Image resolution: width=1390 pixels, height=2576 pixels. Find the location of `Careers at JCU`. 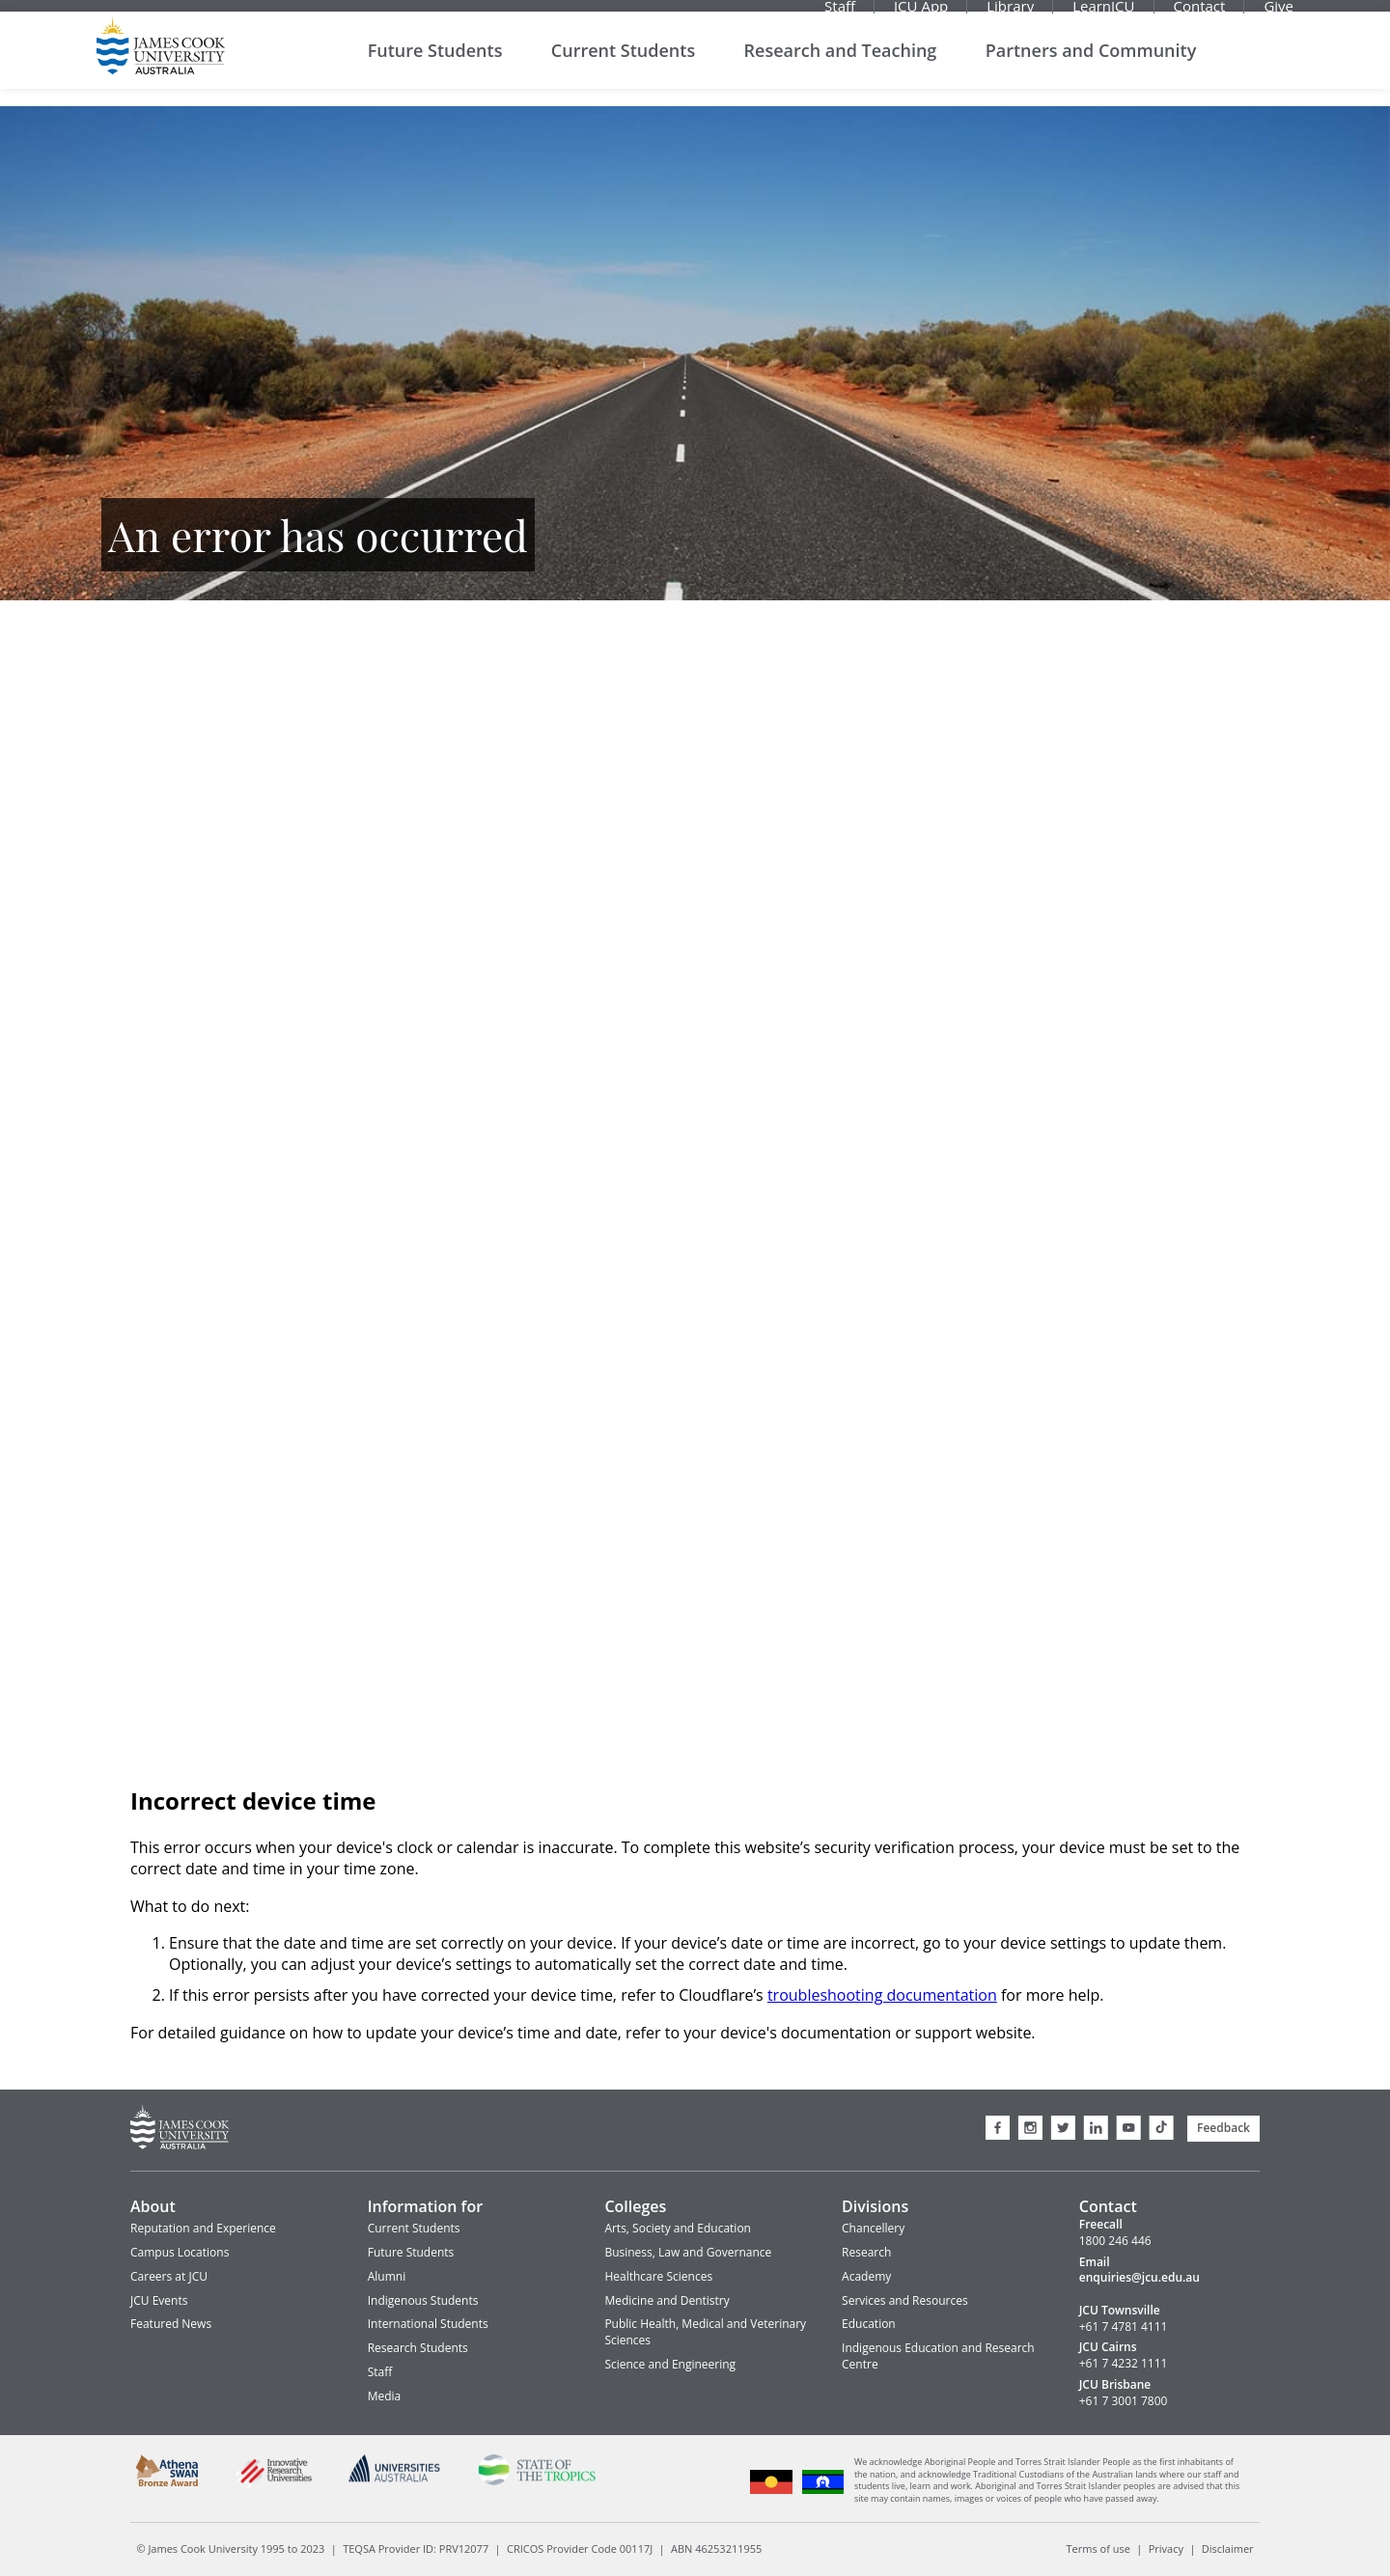

Careers at JCU is located at coordinates (169, 2276).